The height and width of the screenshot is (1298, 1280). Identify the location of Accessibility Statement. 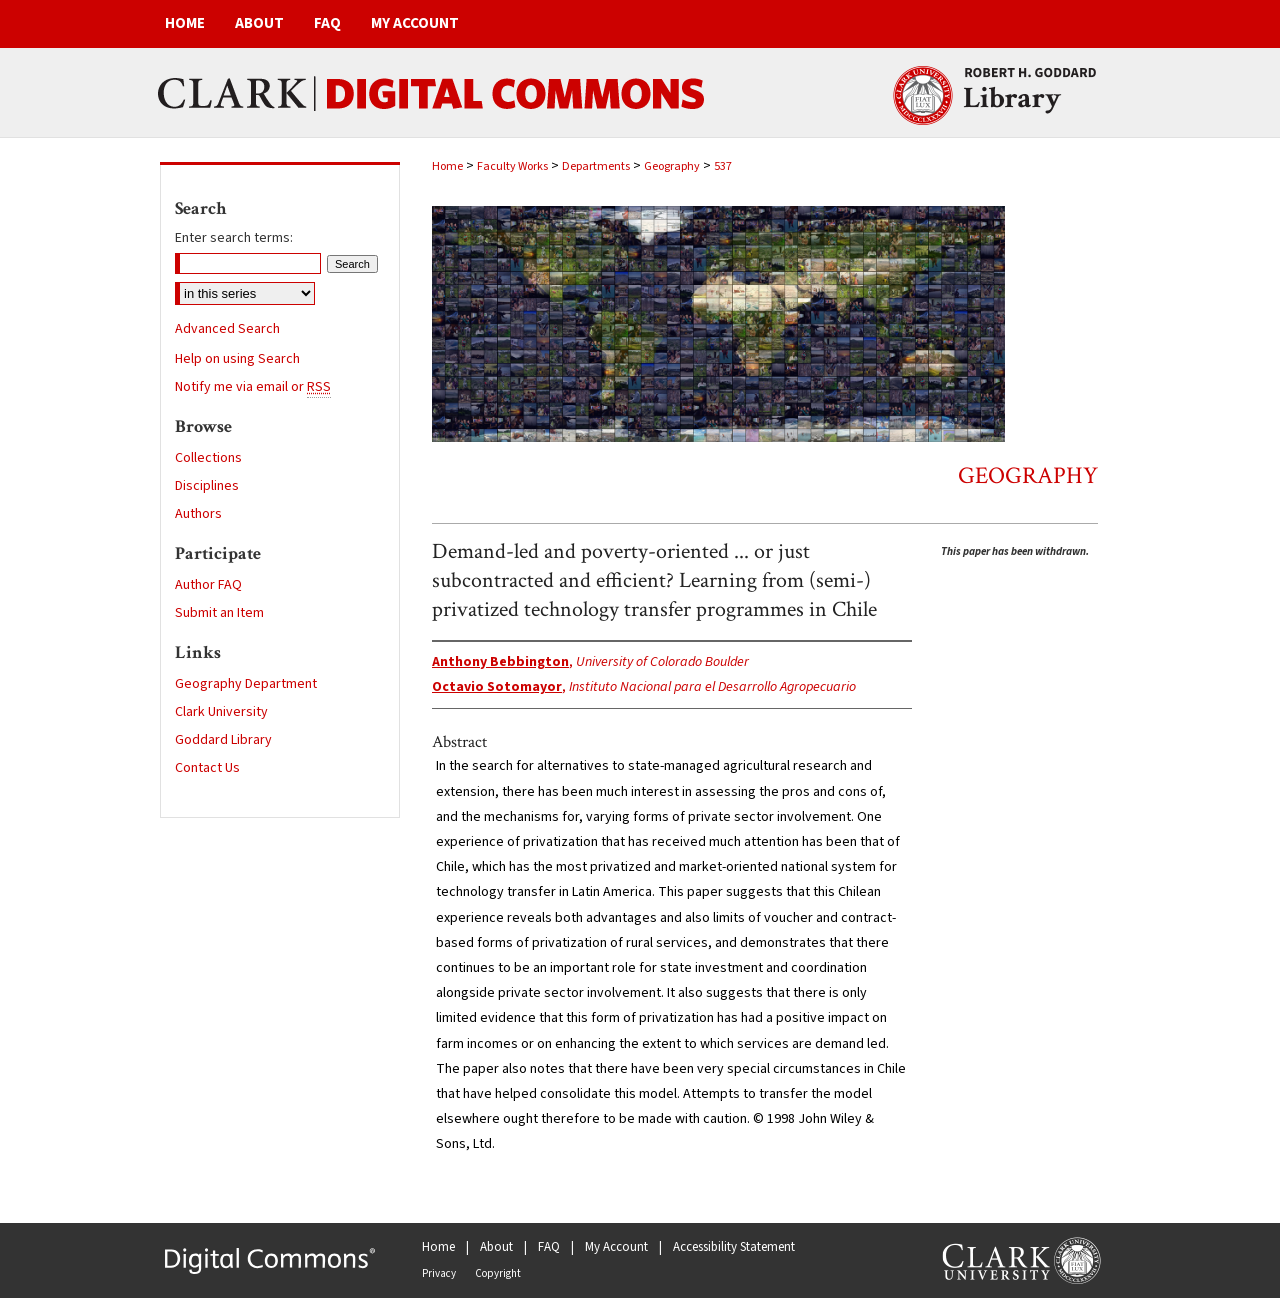
(734, 1247).